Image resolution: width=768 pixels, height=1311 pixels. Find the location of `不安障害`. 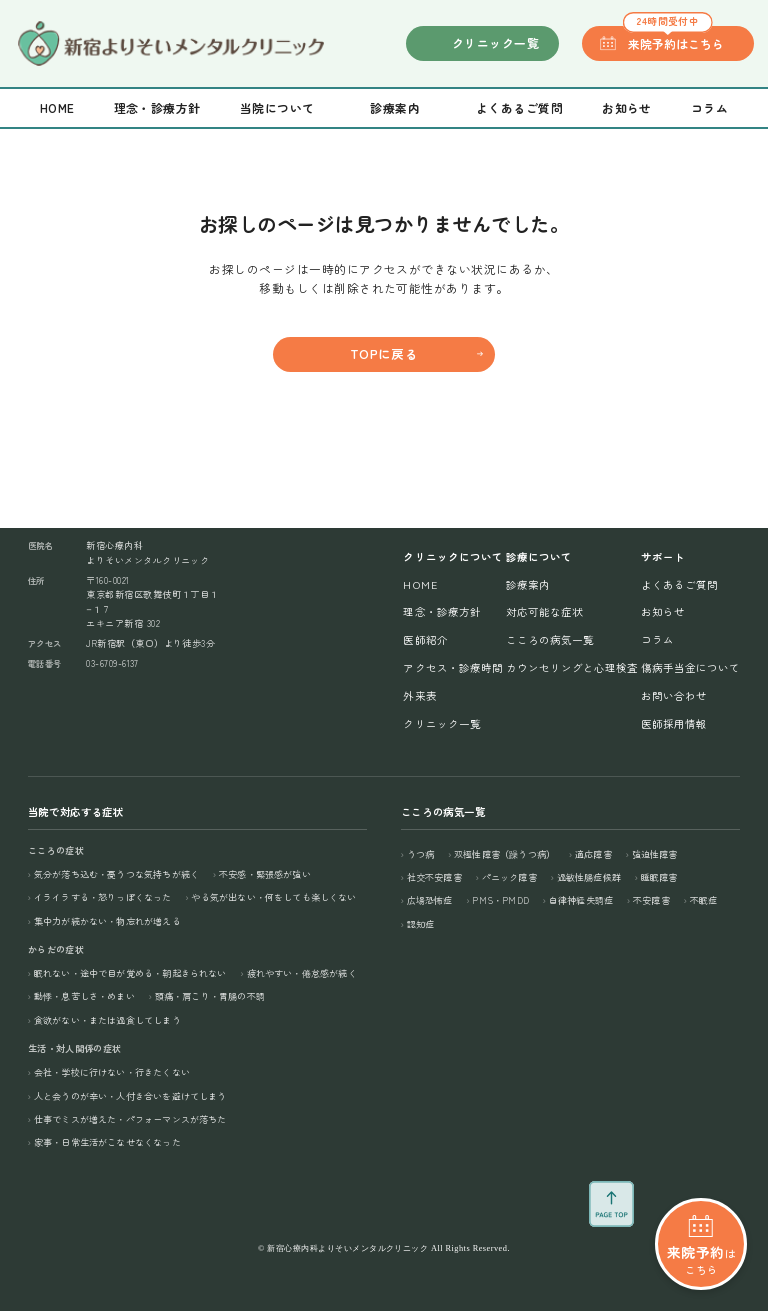

不安障害 is located at coordinates (651, 900).